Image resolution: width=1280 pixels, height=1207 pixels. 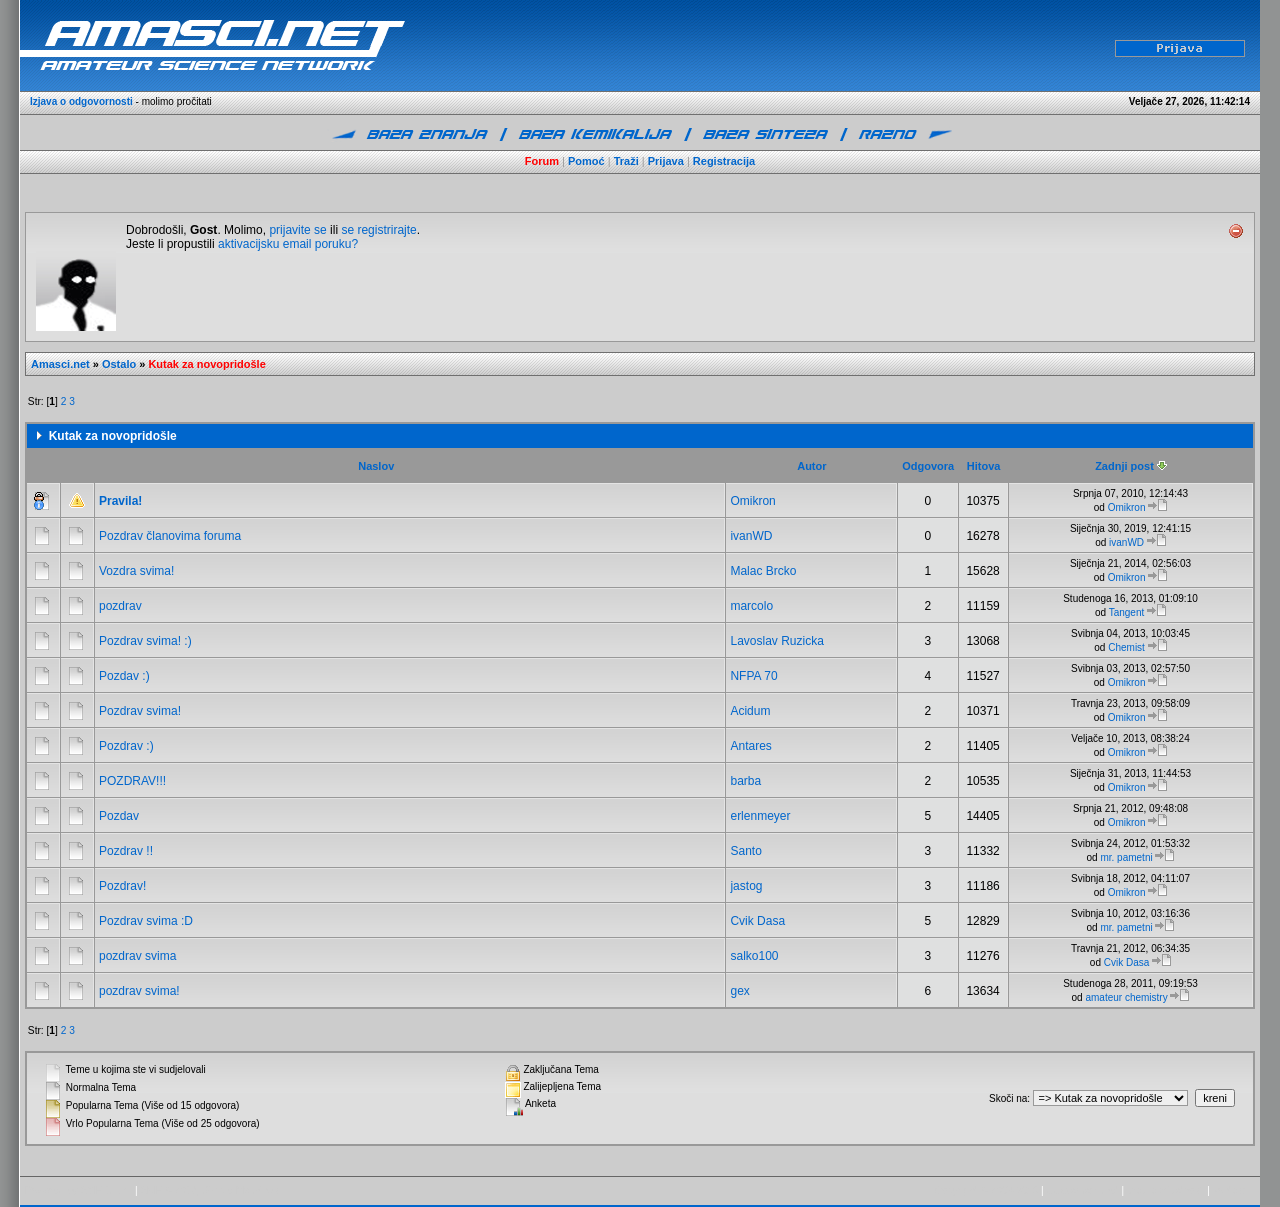 I want to click on Skoči na, so click(x=1008, y=1098).